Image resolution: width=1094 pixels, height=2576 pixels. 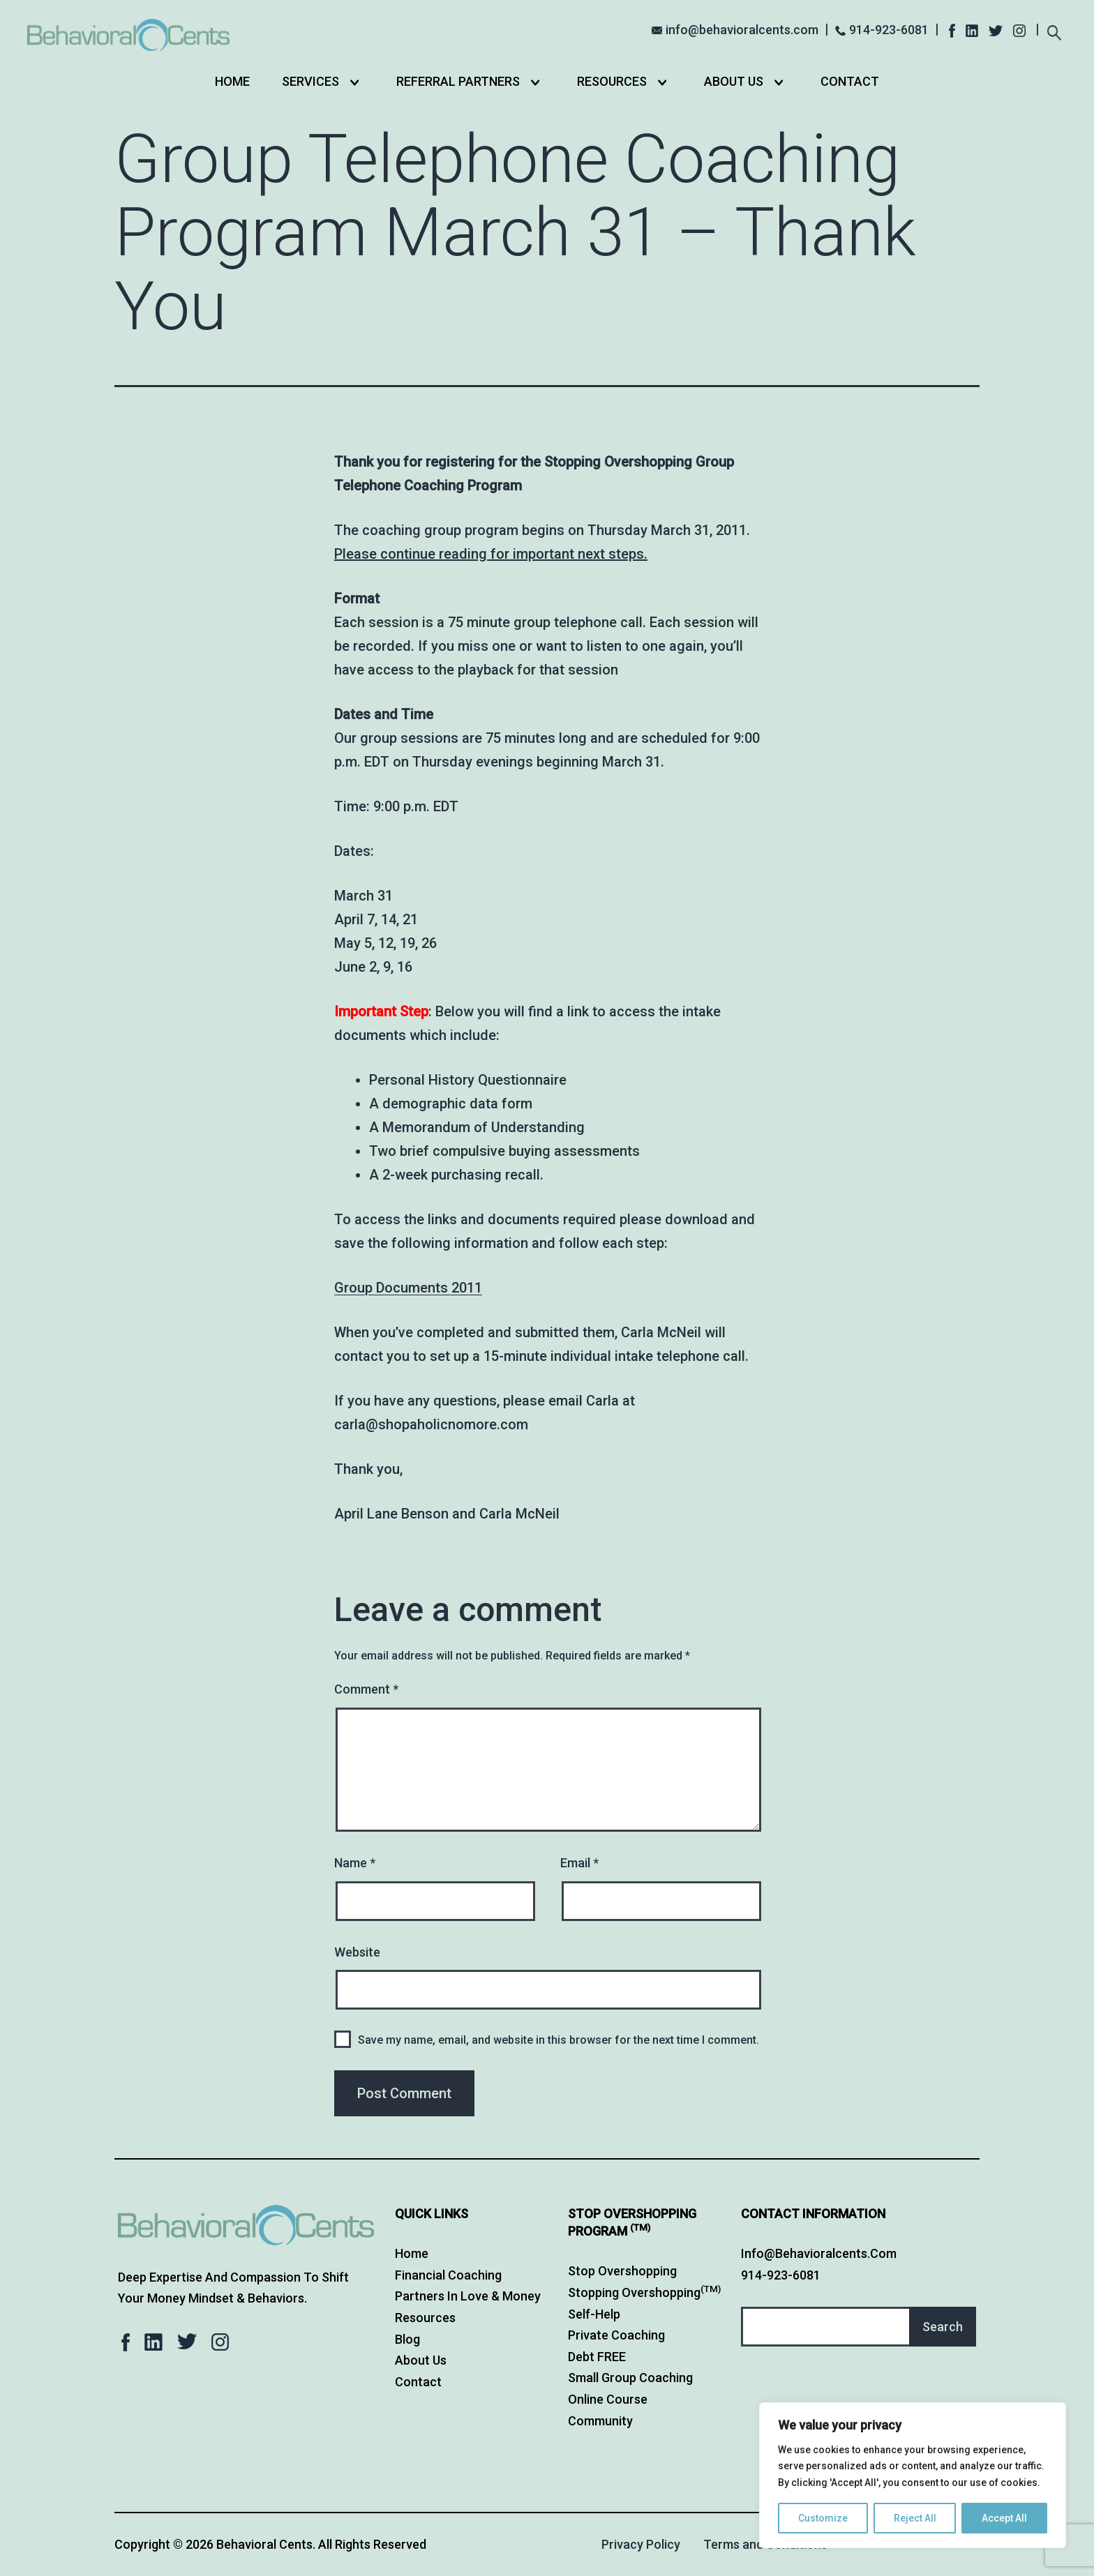 What do you see at coordinates (448, 2275) in the screenshot?
I see `Financial Coaching` at bounding box center [448, 2275].